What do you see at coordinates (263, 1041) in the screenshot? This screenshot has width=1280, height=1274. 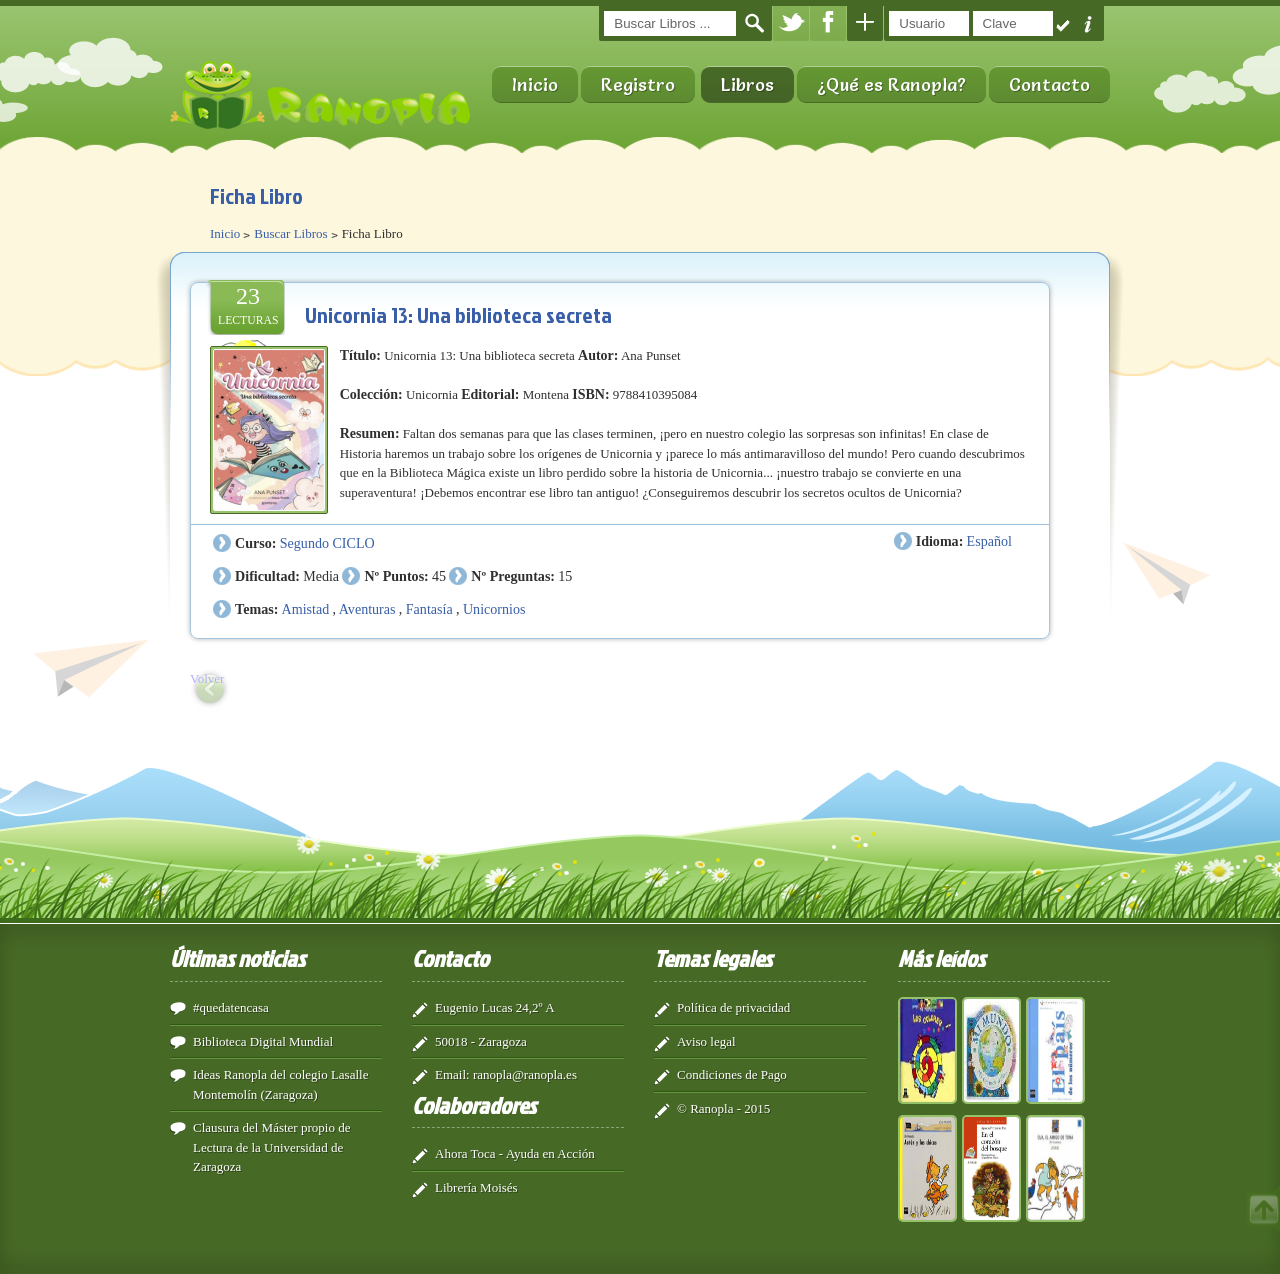 I see `Biblioteca Digital Mundial` at bounding box center [263, 1041].